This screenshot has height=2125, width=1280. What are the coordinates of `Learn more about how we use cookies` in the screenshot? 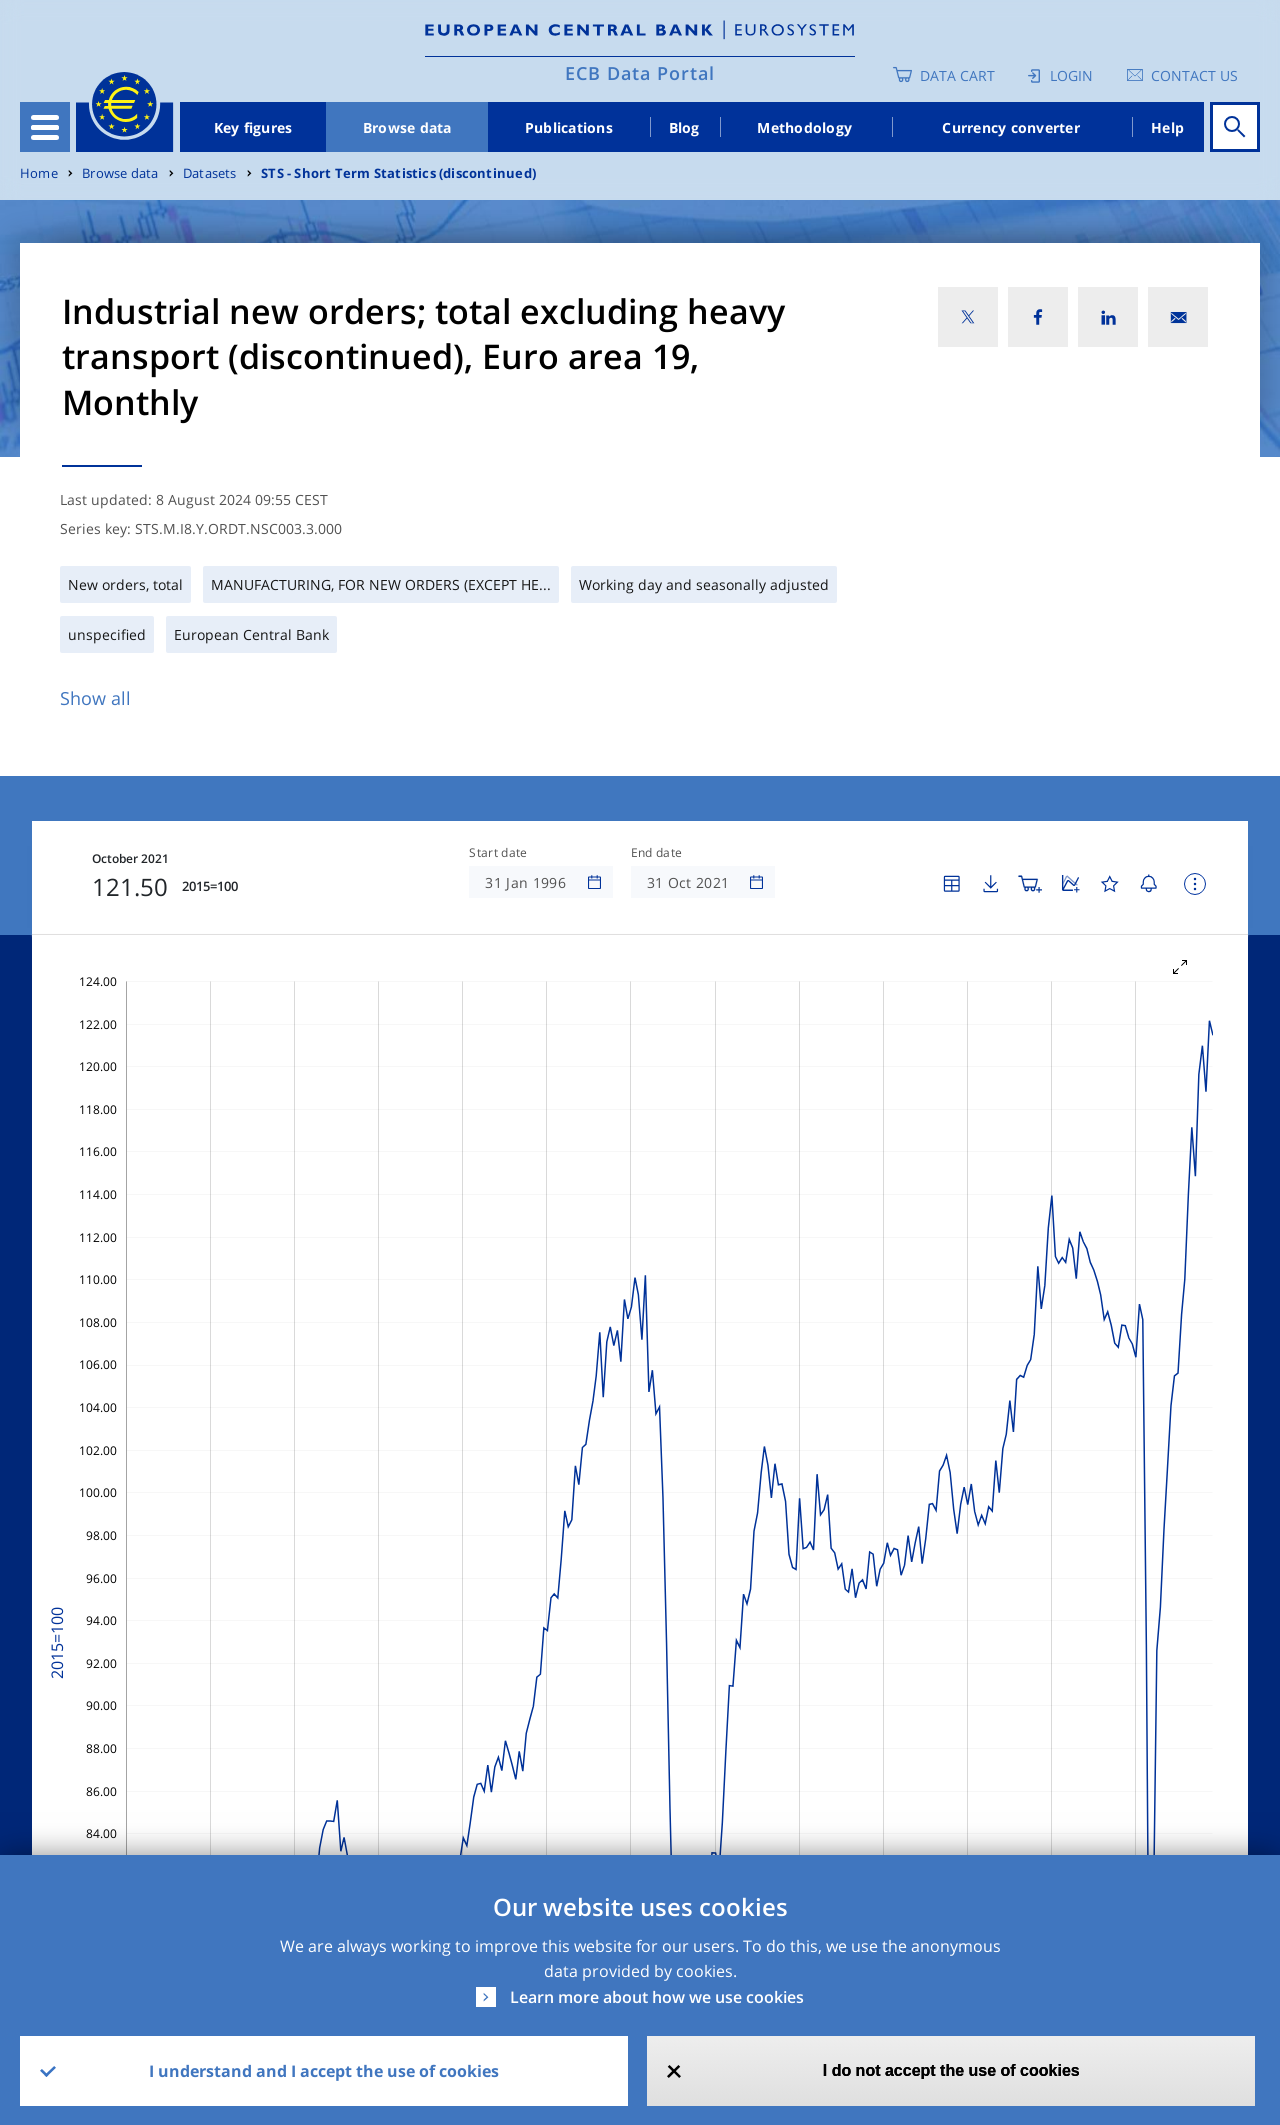 It's located at (657, 1997).